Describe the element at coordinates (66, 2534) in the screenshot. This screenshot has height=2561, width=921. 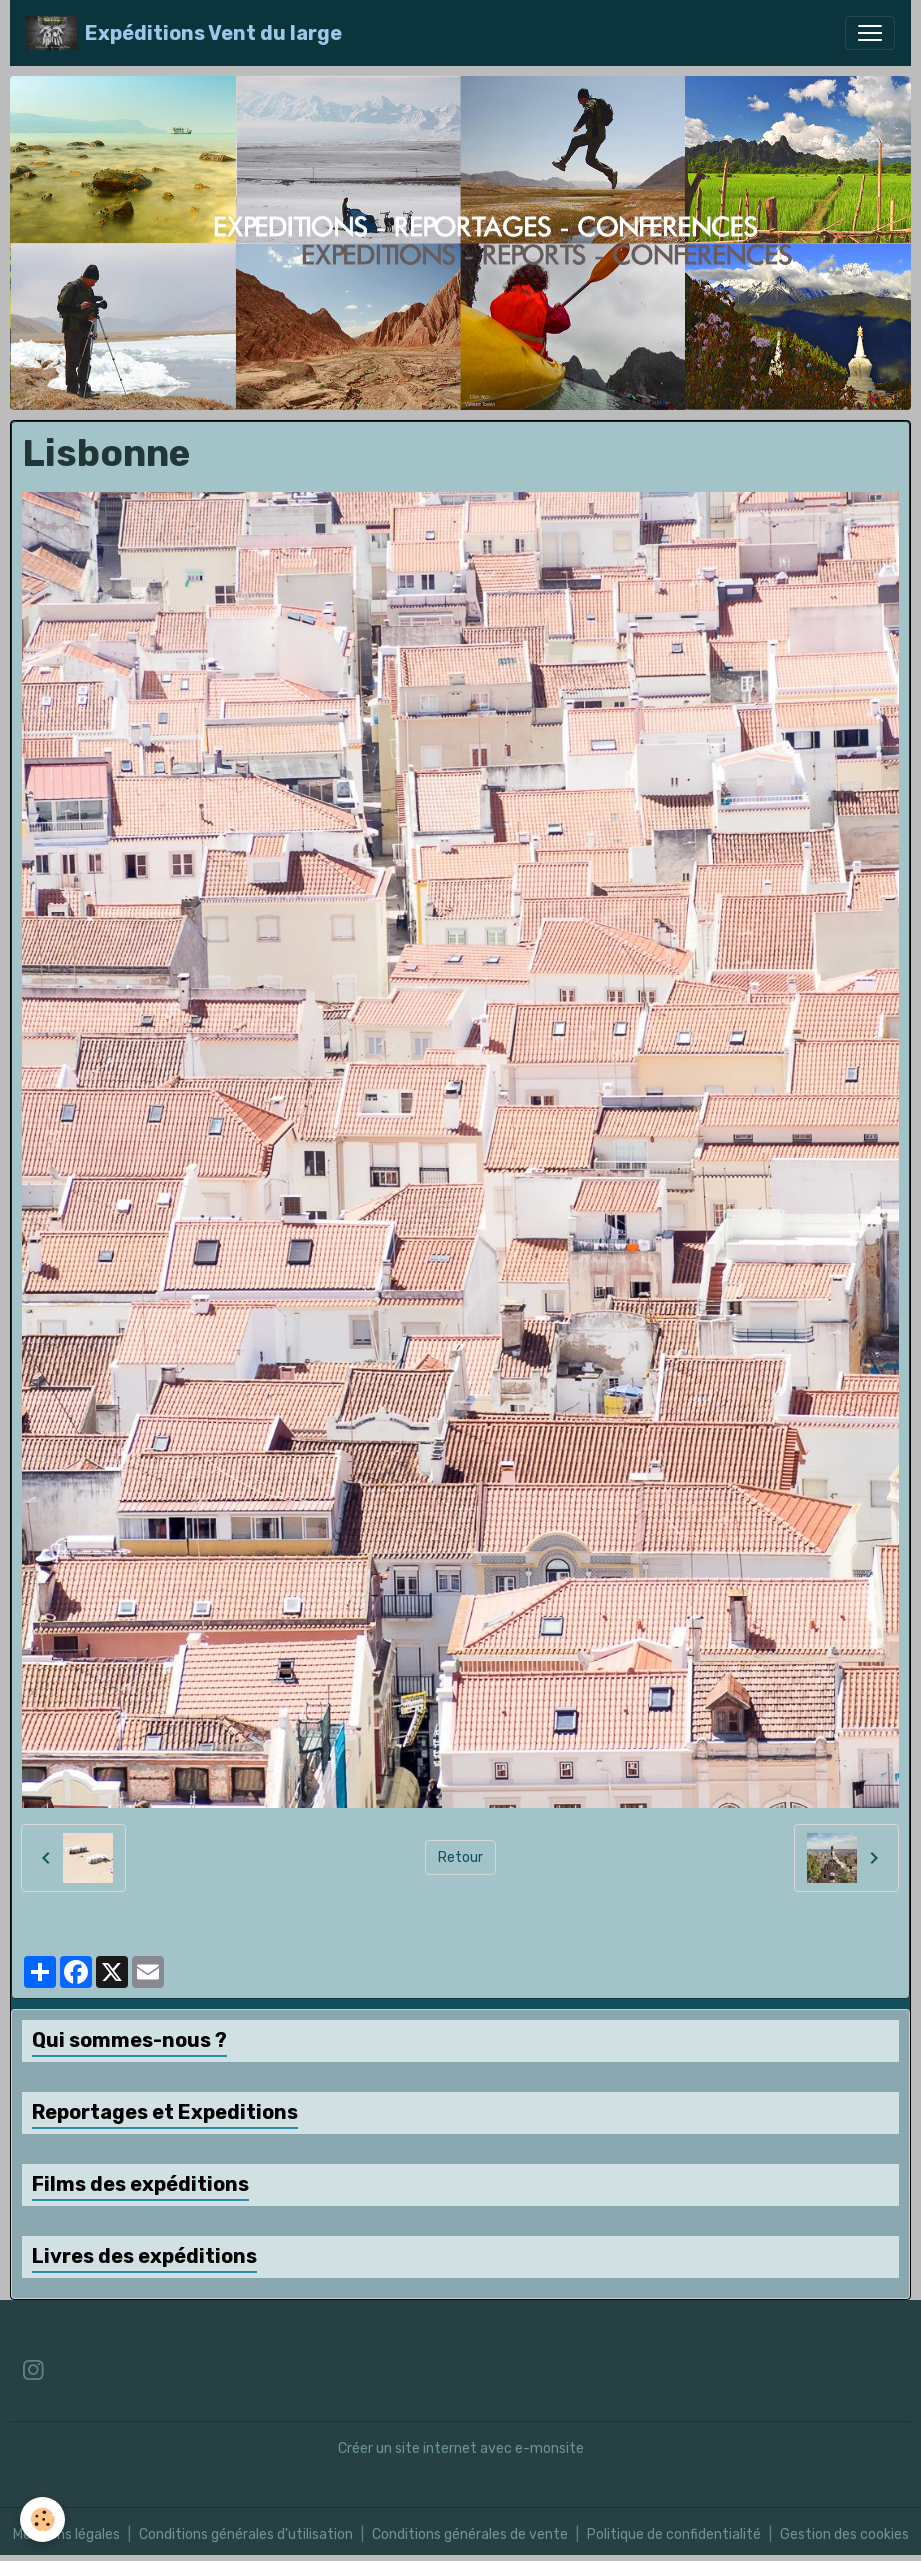
I see `Mentions légales` at that location.